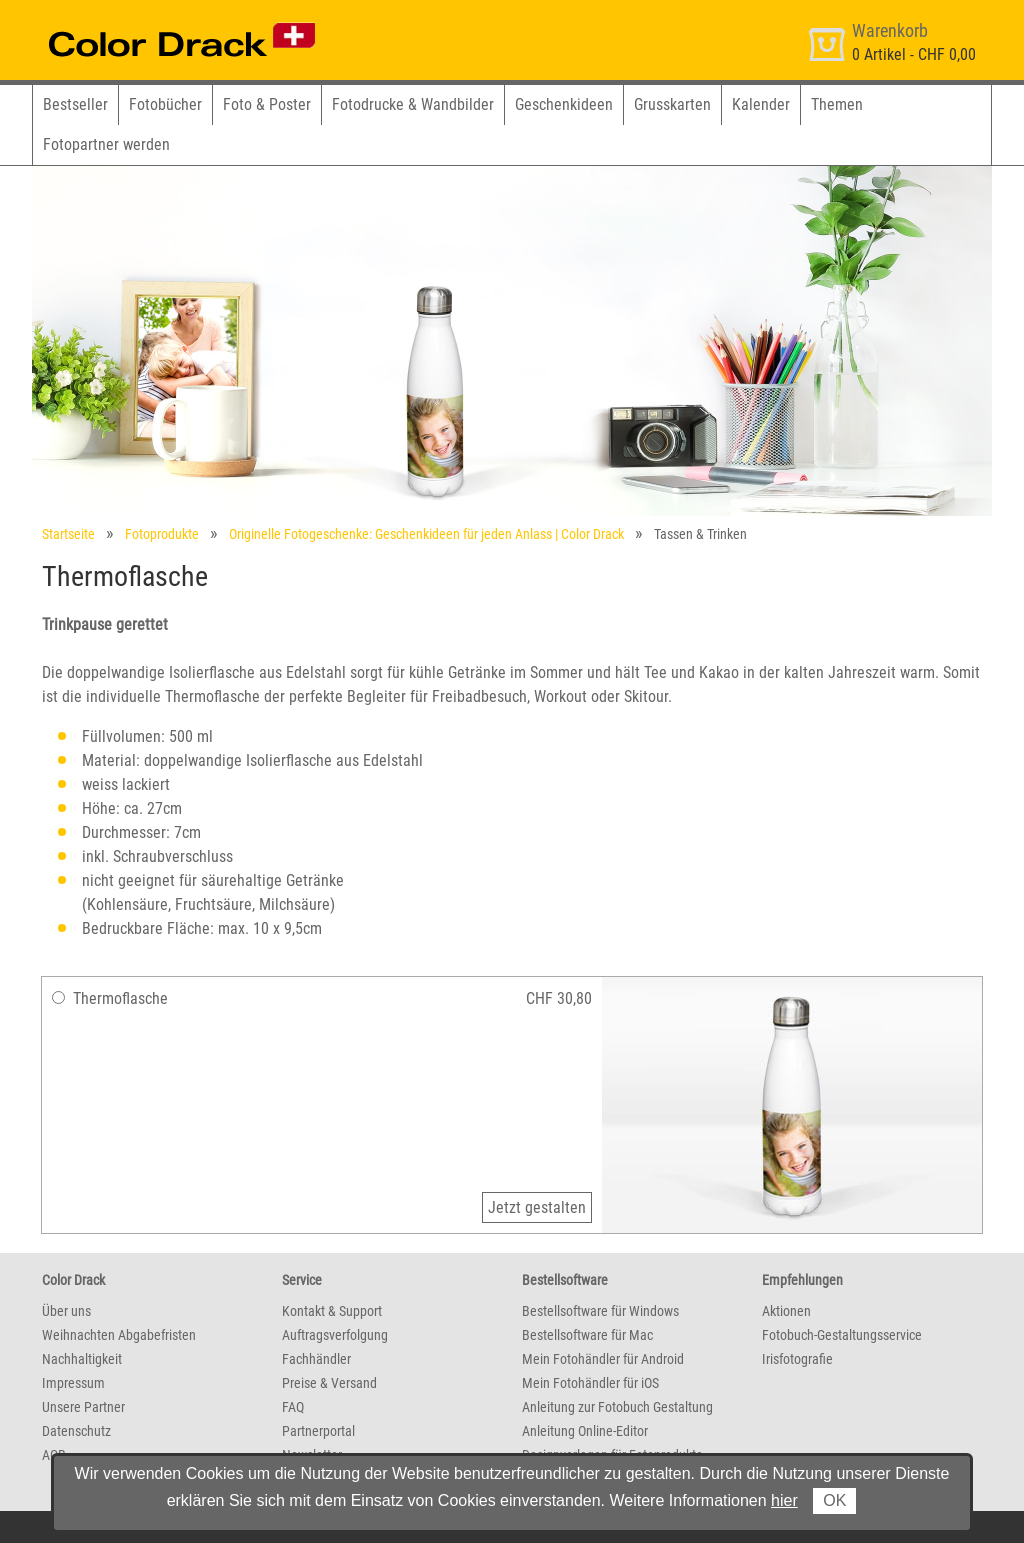 Image resolution: width=1024 pixels, height=1543 pixels. What do you see at coordinates (162, 534) in the screenshot?
I see `Fotoprodukte` at bounding box center [162, 534].